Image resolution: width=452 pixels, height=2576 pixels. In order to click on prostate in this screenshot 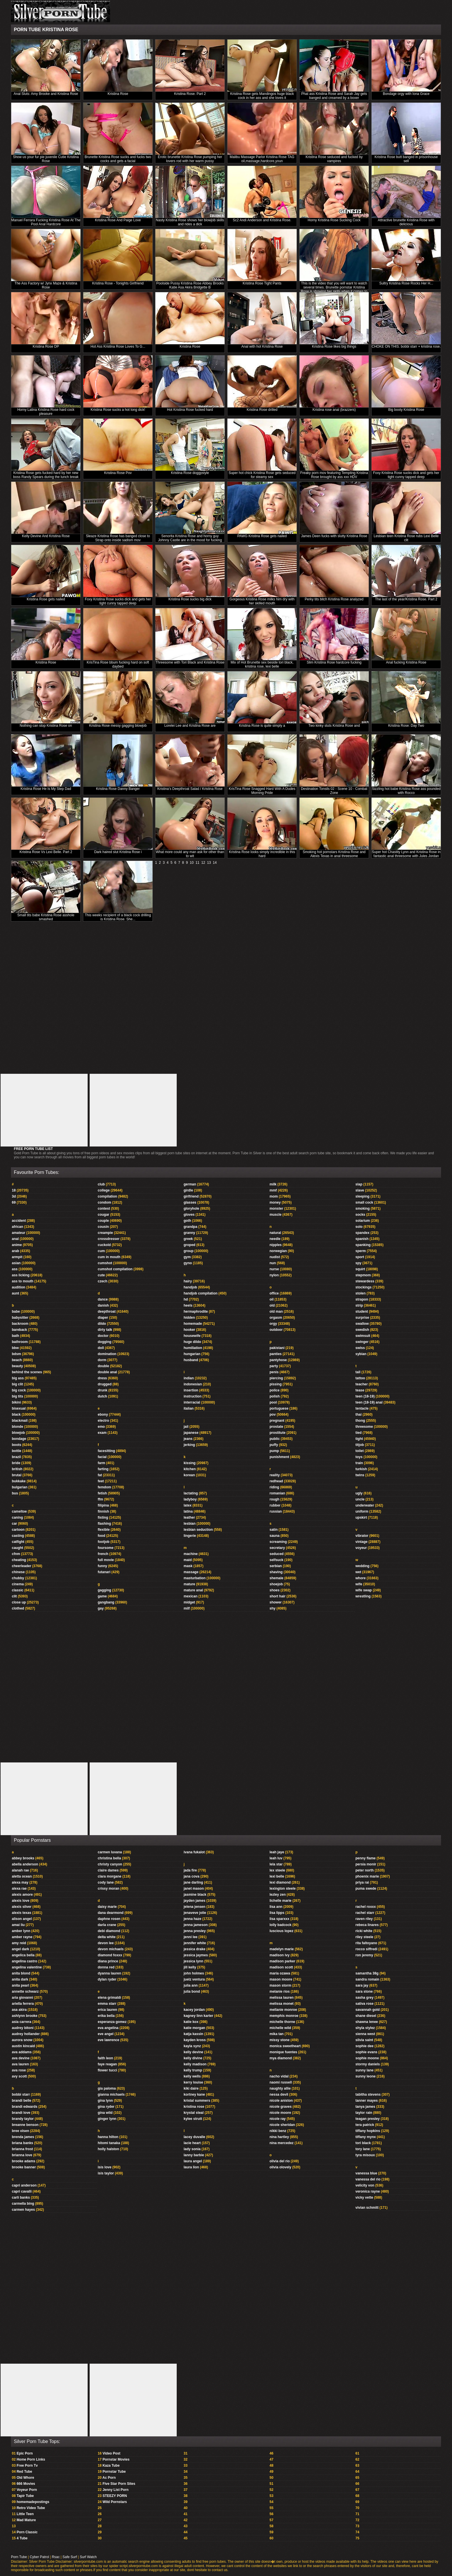, I will do `click(276, 1427)`.